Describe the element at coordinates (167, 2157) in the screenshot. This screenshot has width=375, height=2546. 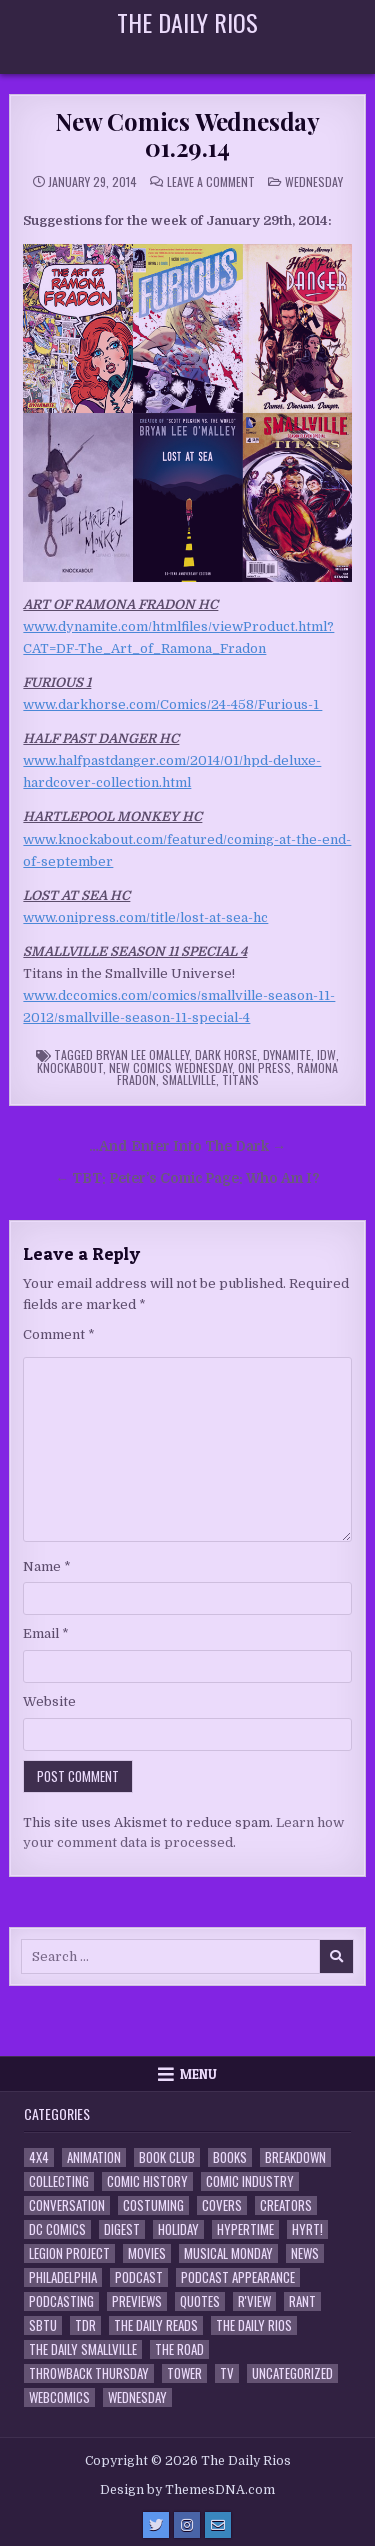
I see `Book Club [Book Club (4 items)]` at that location.